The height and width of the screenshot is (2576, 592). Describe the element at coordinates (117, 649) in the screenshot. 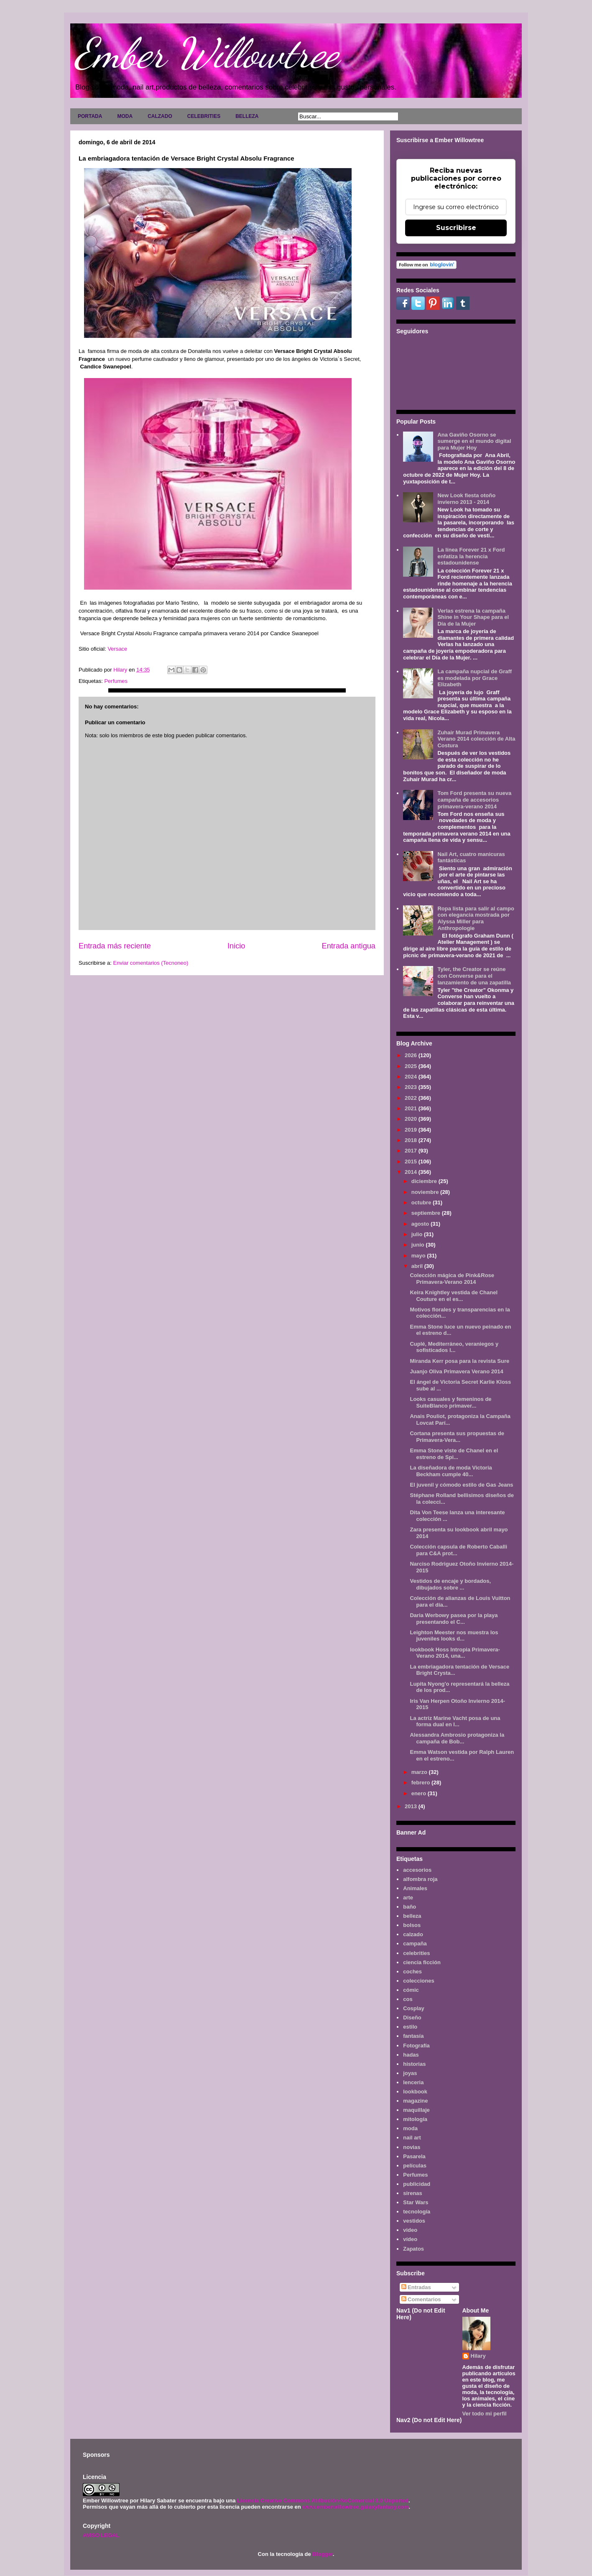

I see `Versace` at that location.